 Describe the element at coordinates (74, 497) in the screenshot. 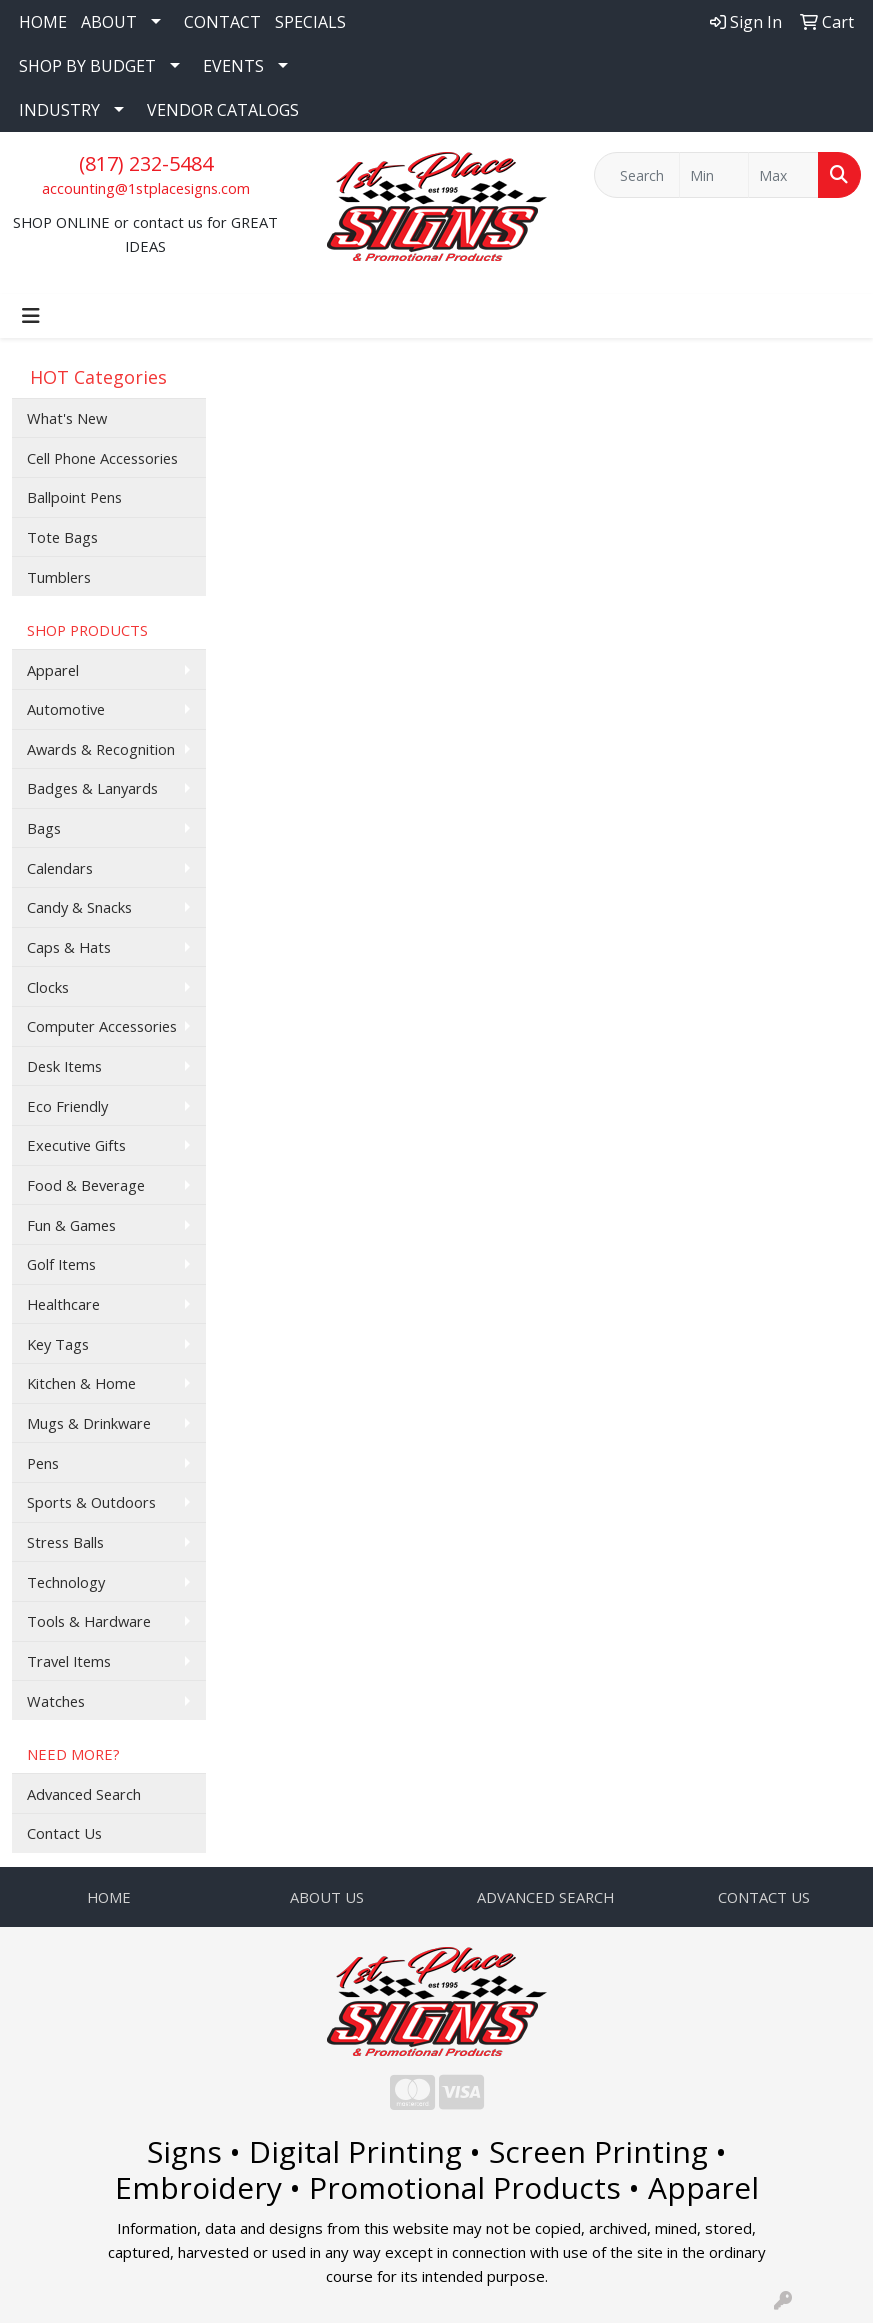

I see `Ballpoint Pens` at that location.